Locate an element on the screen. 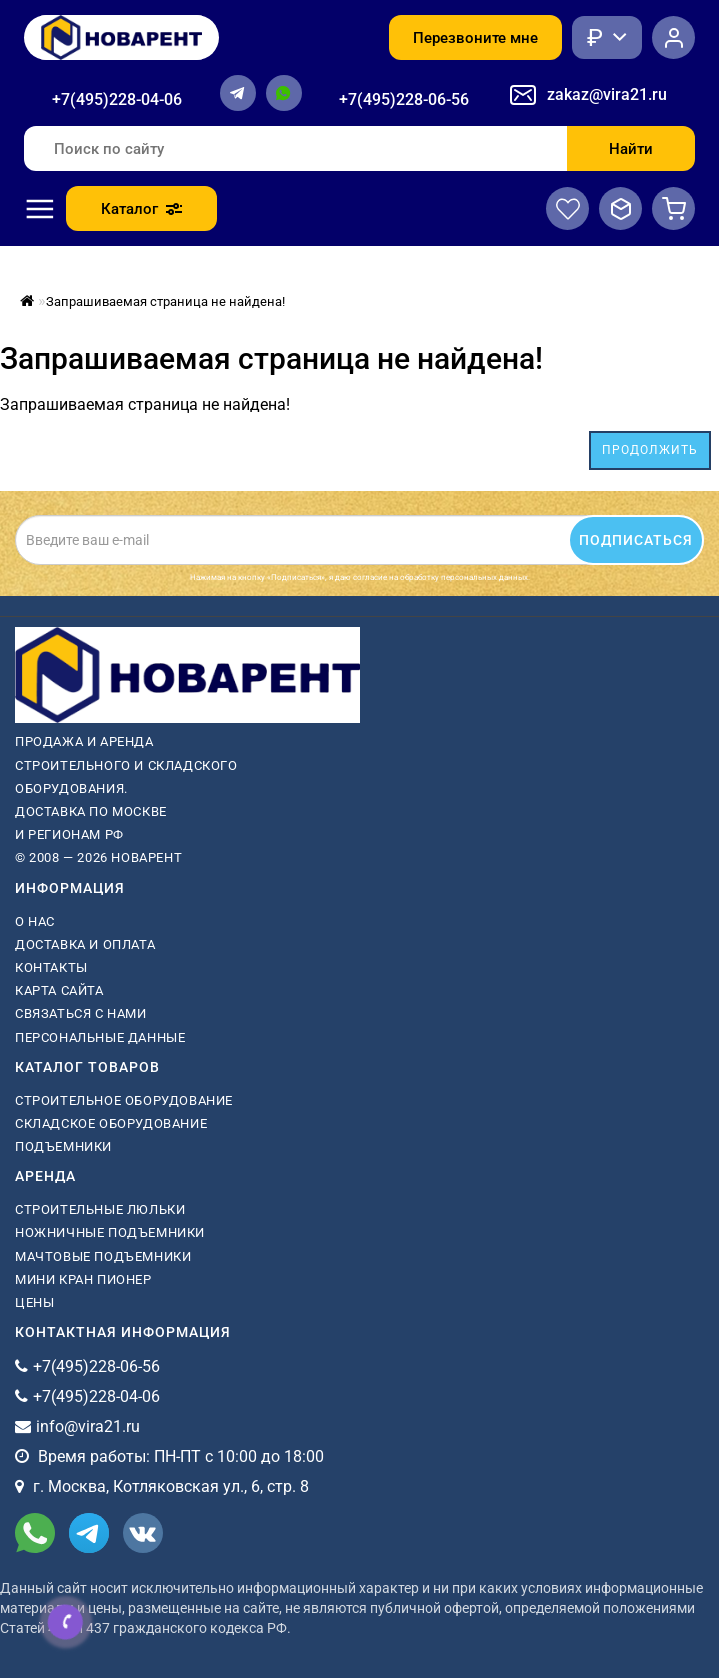 The height and width of the screenshot is (1678, 719). Карта сайта is located at coordinates (59, 990).